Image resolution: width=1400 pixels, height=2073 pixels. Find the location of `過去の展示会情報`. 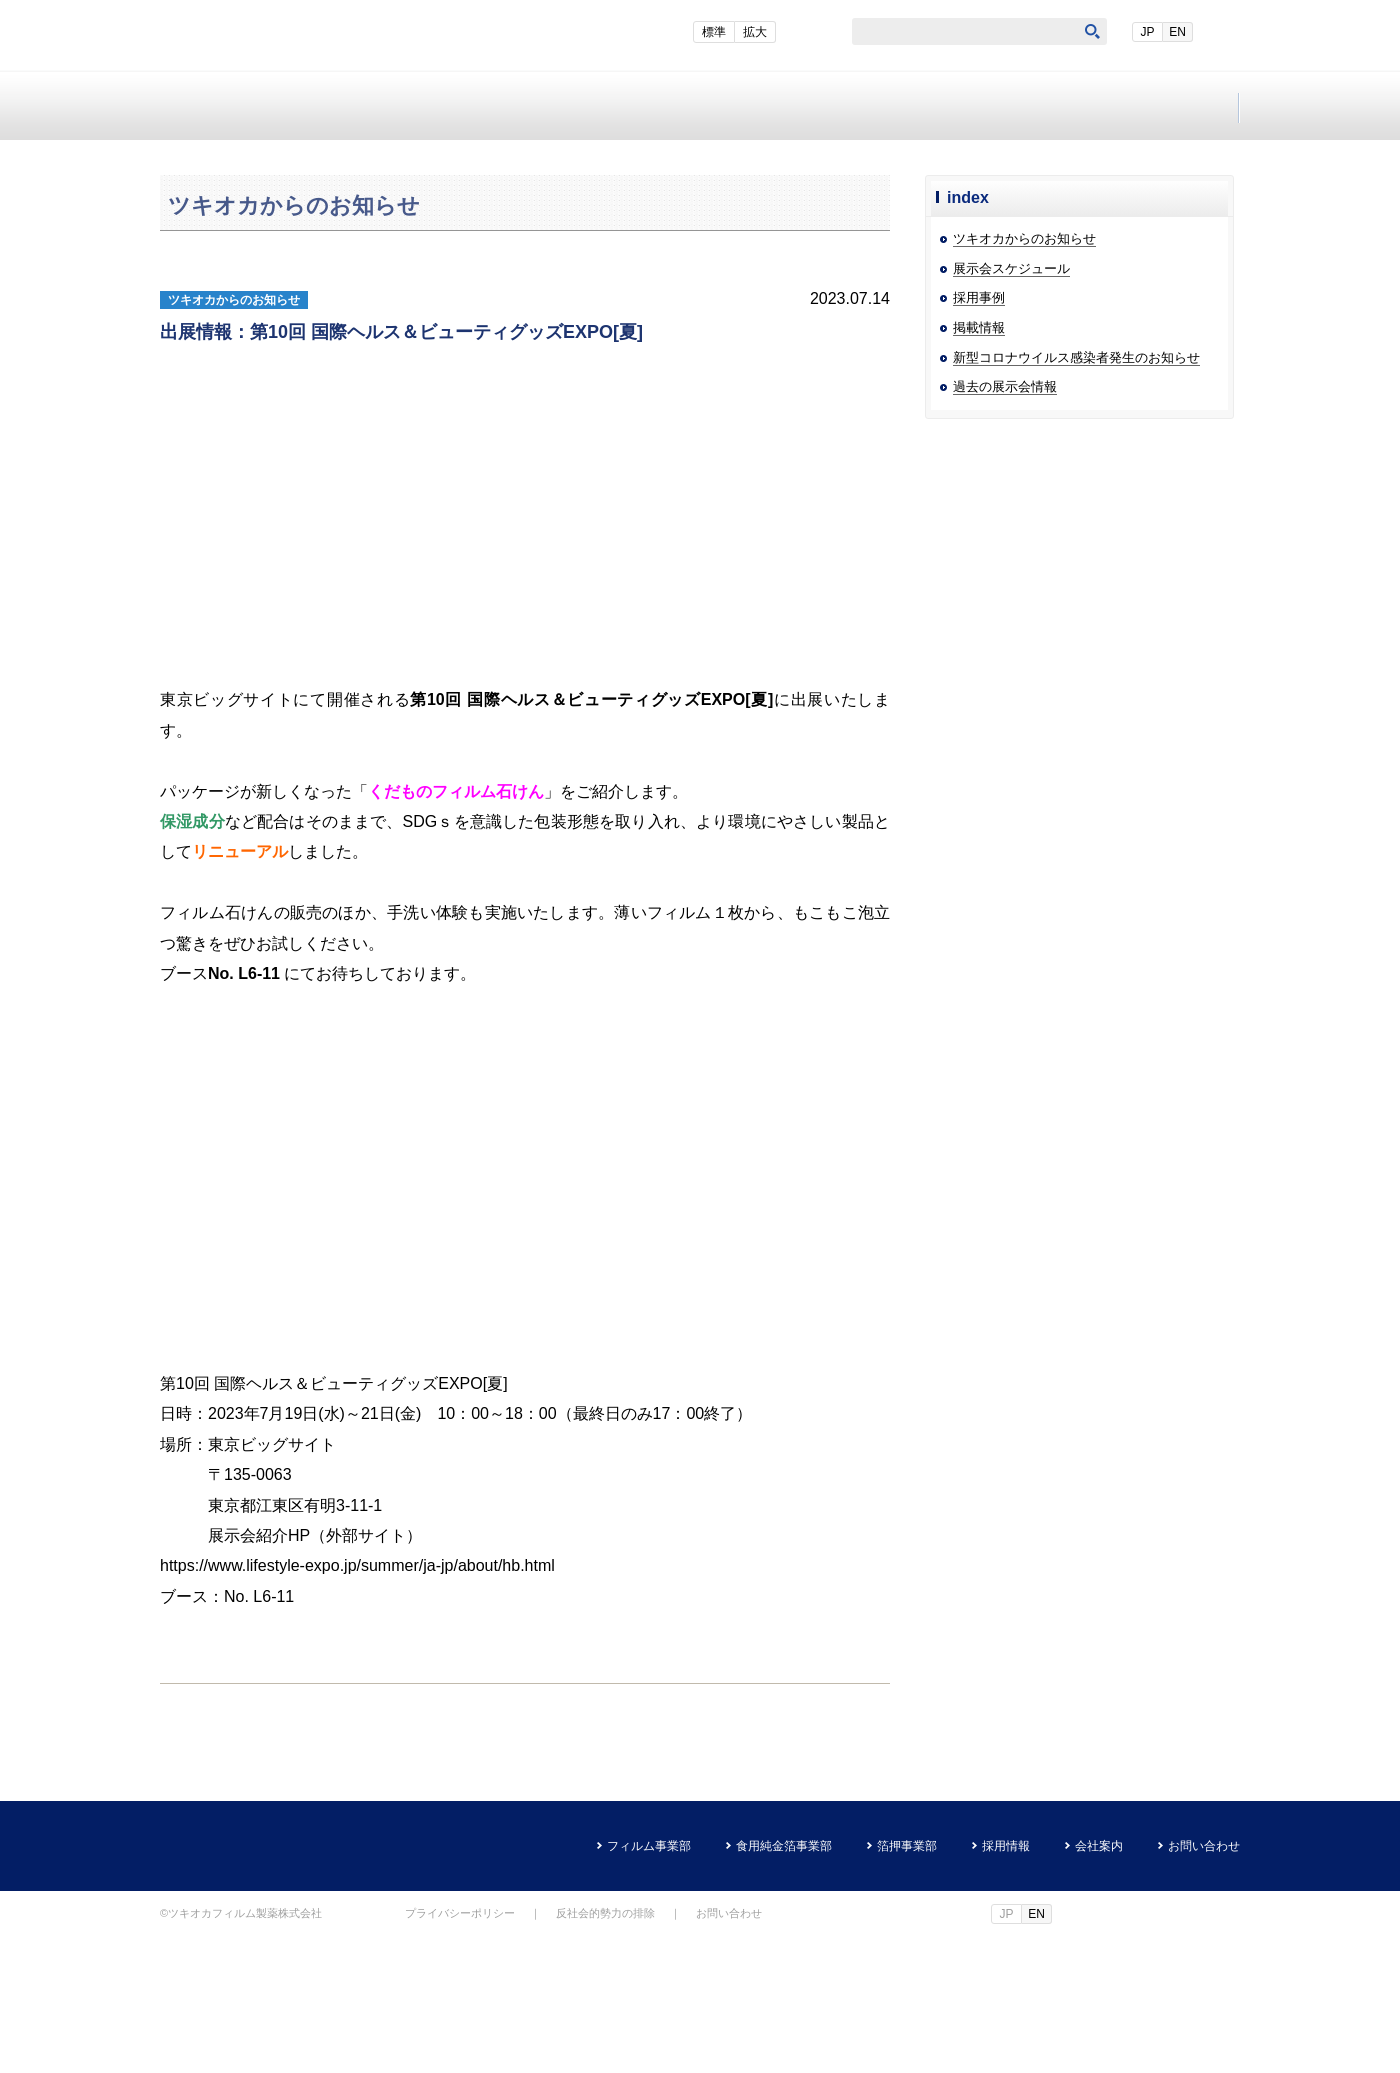

過去の展示会情報 is located at coordinates (1005, 522).